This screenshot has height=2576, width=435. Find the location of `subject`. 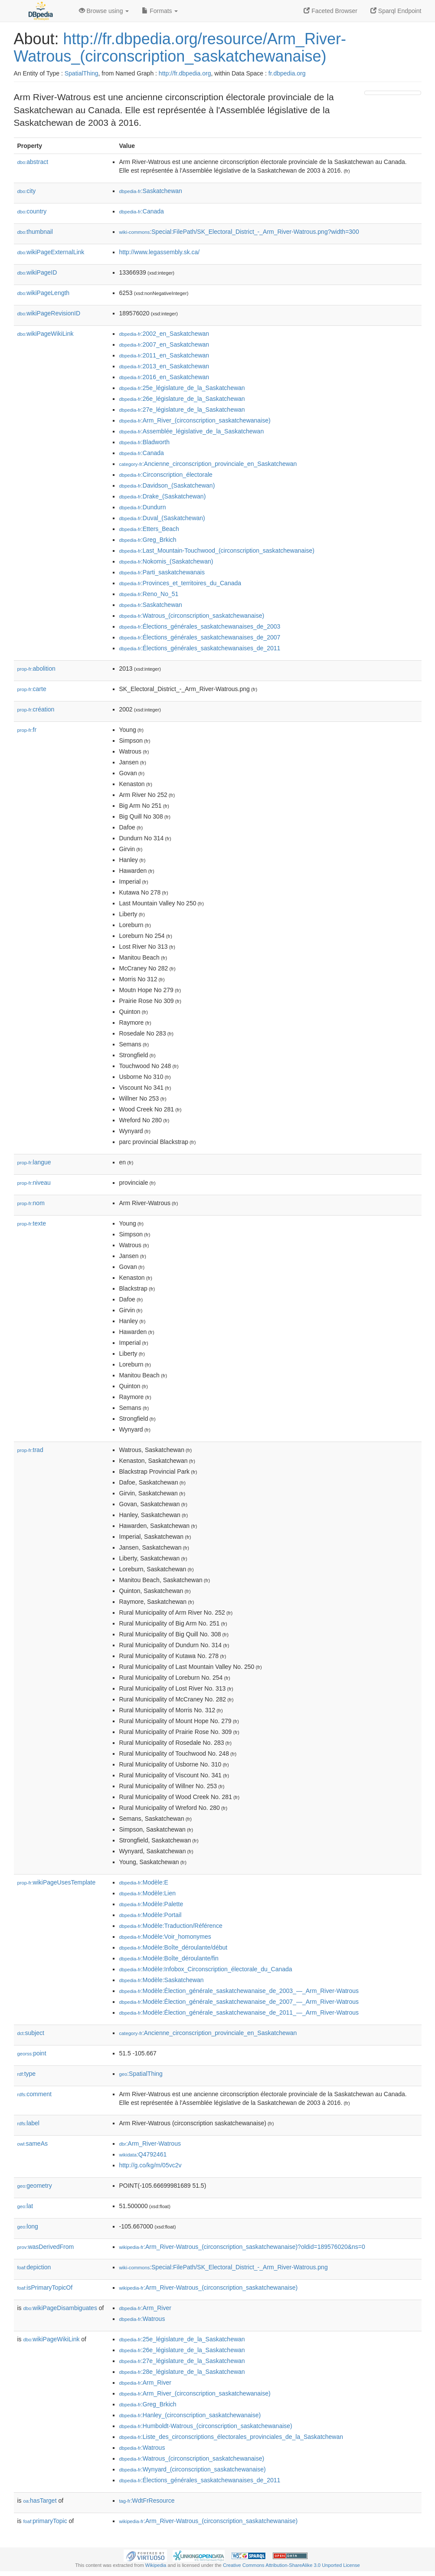

subject is located at coordinates (30, 2032).